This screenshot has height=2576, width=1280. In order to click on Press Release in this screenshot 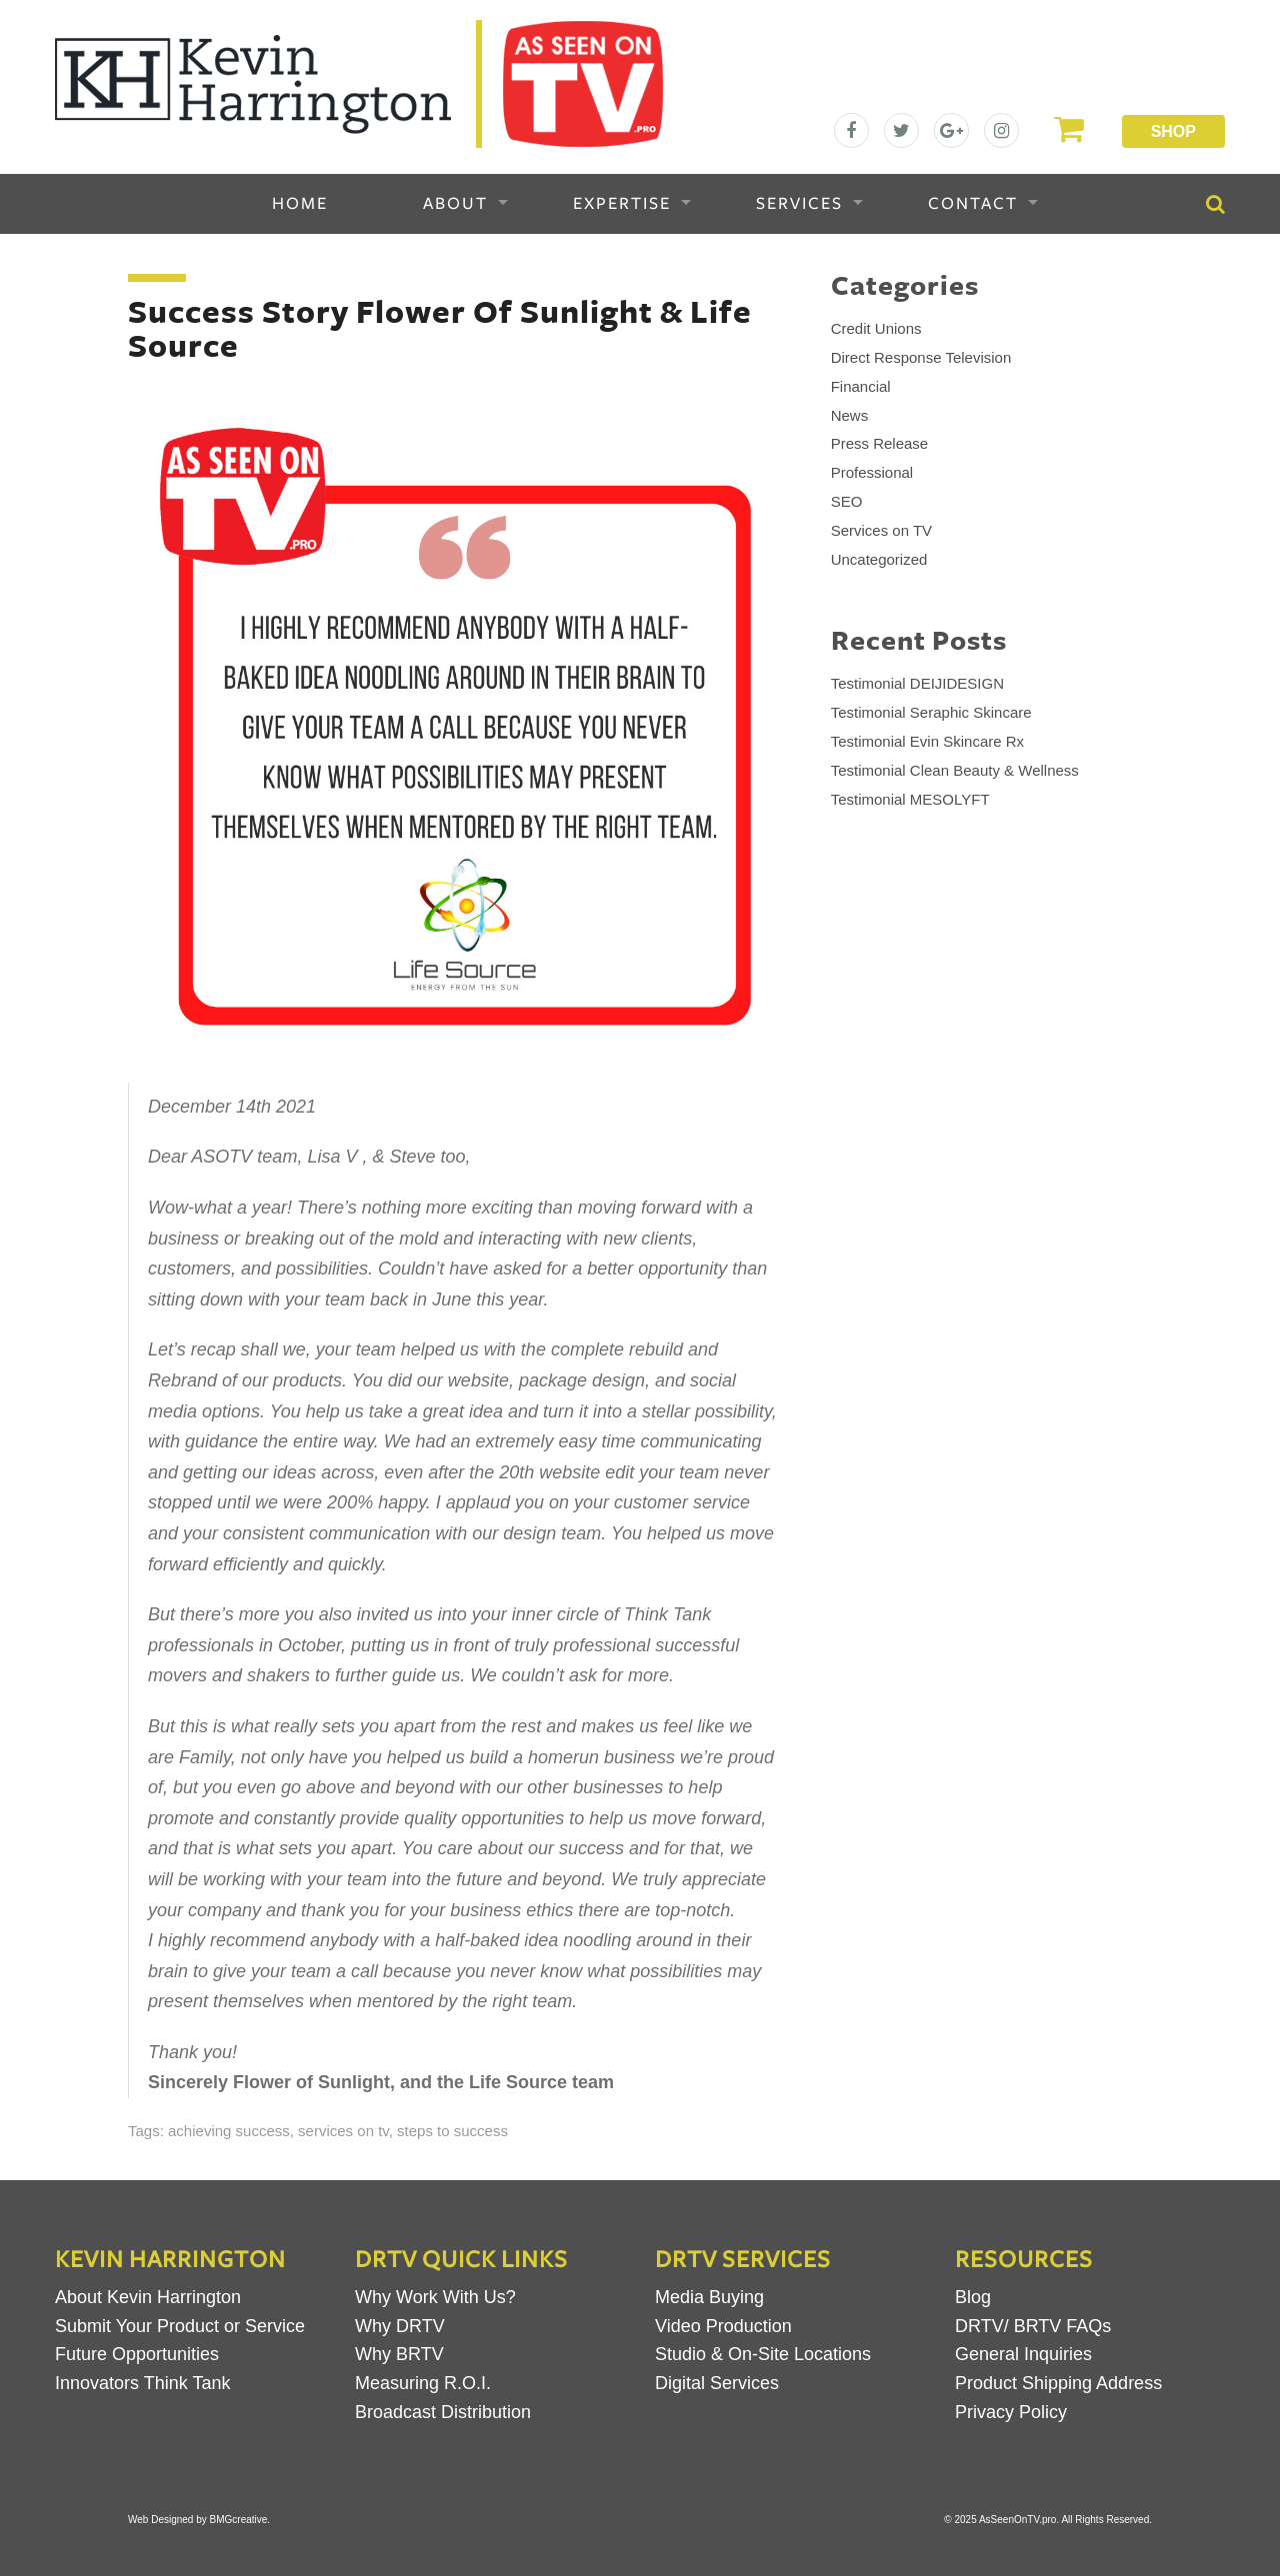, I will do `click(880, 443)`.